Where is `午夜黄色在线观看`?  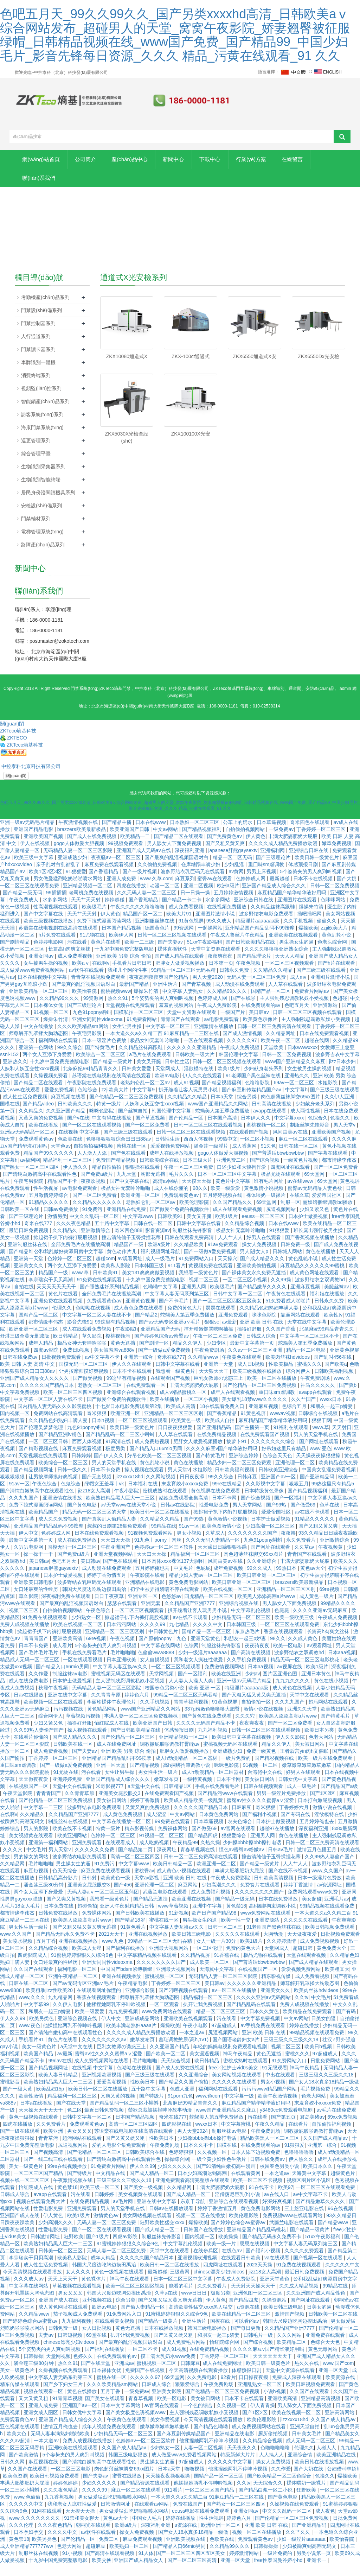
午夜黄色在线观看 is located at coordinates (286, 1306).